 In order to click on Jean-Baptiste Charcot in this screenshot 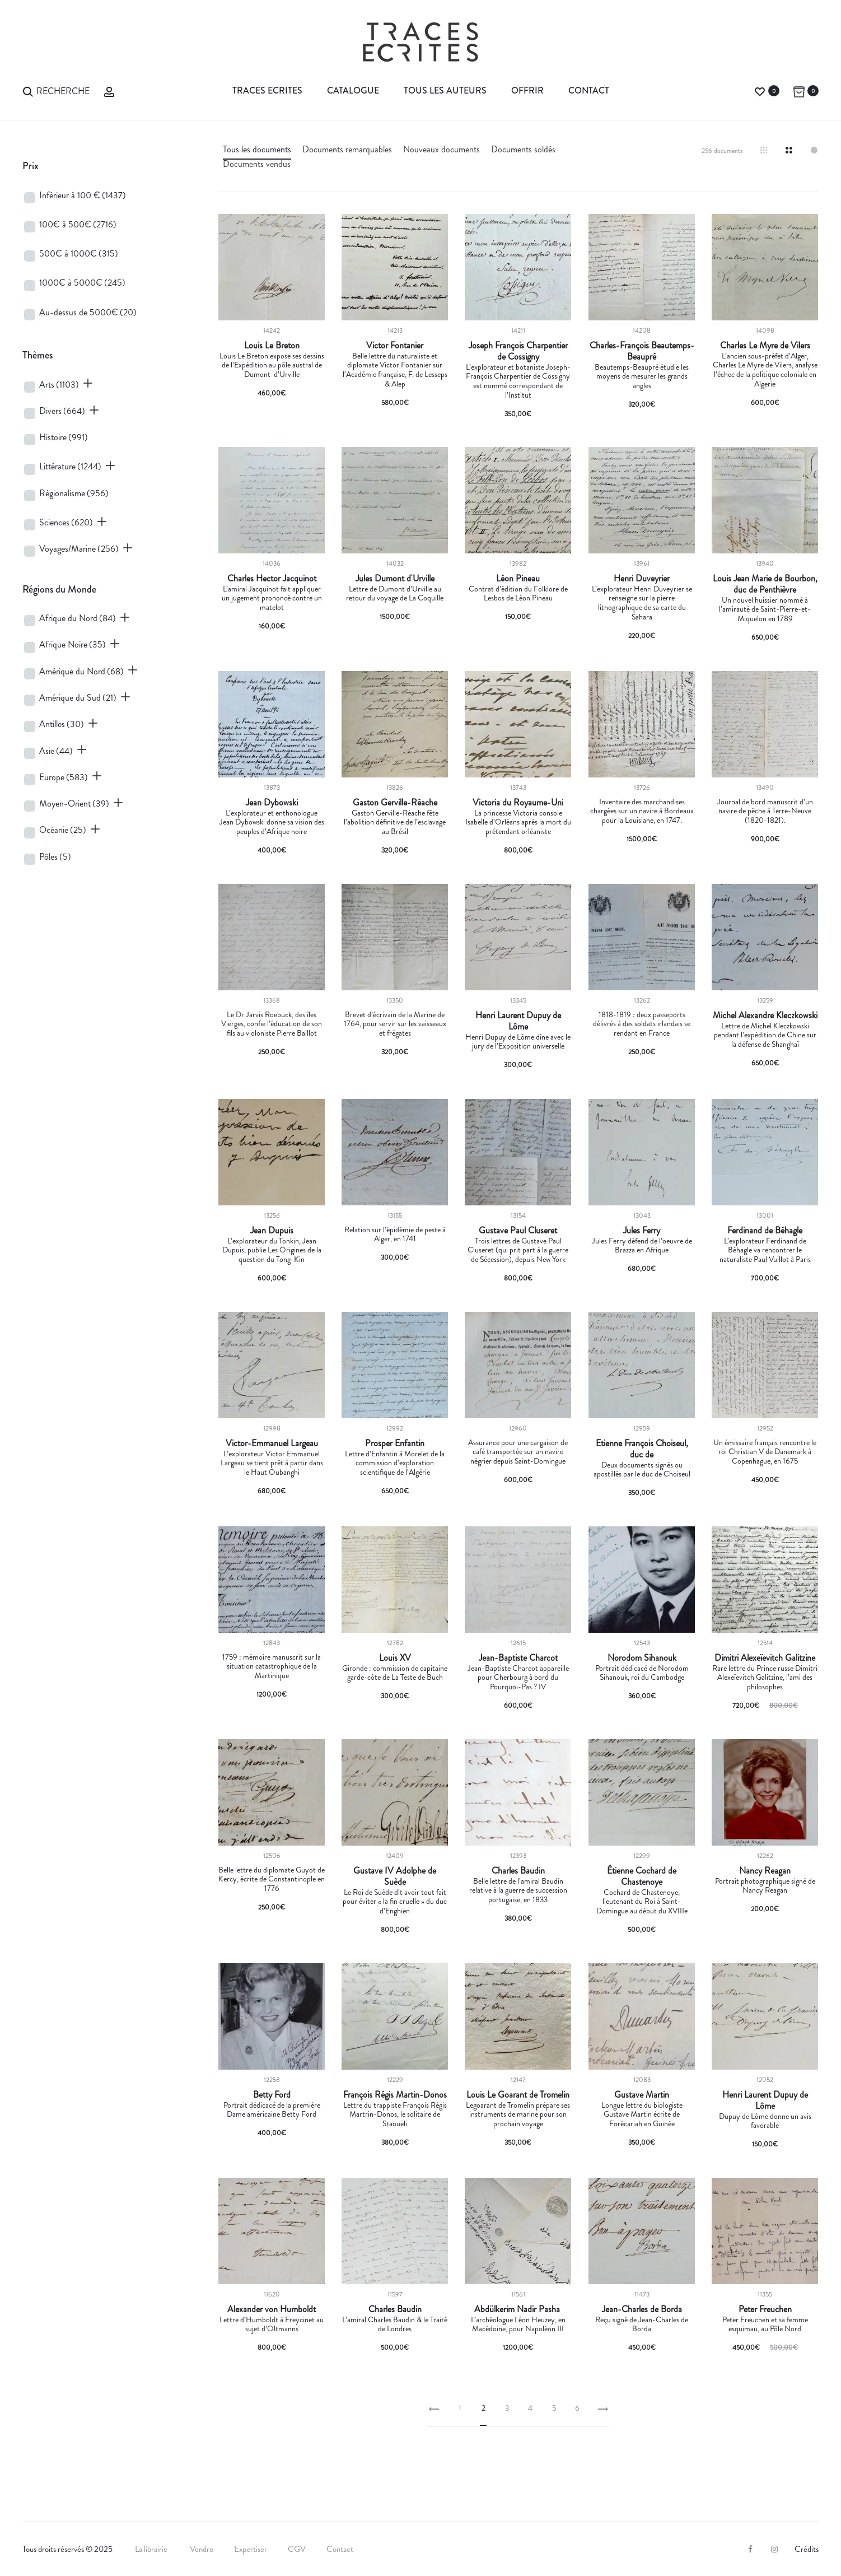, I will do `click(518, 1658)`.